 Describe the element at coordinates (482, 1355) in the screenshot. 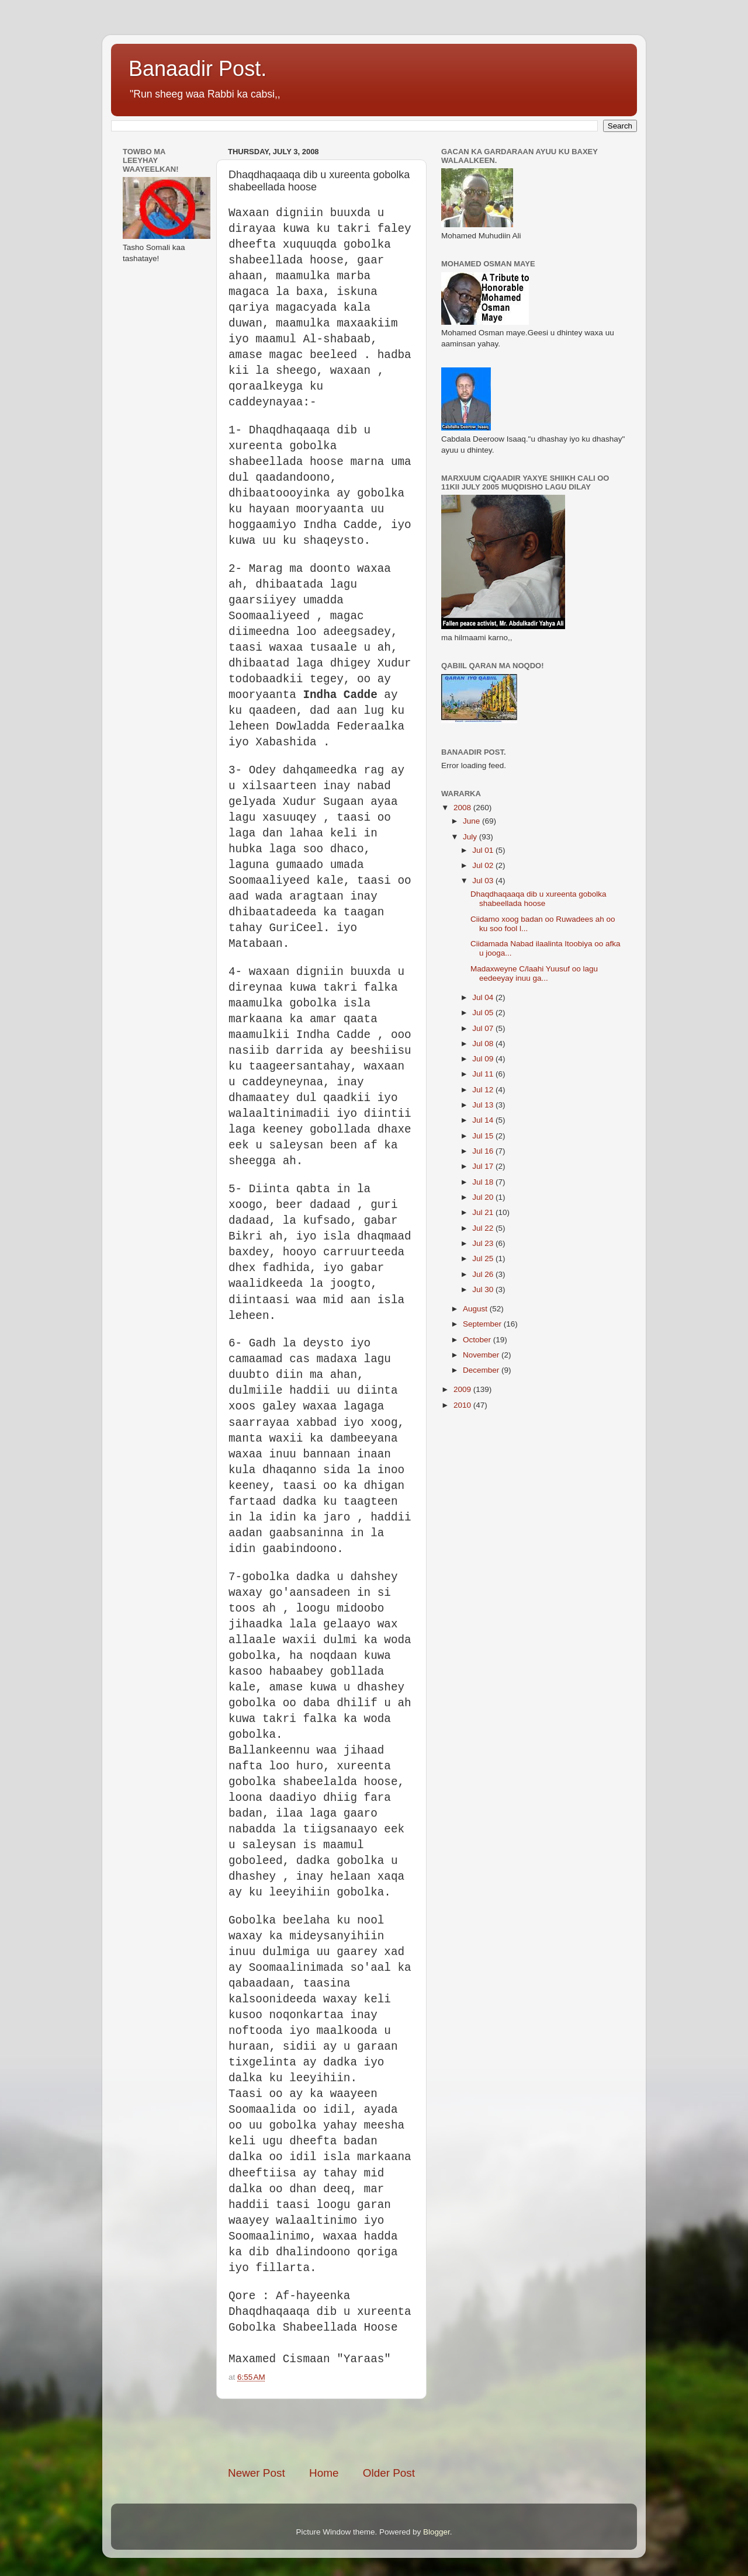

I see `November` at that location.